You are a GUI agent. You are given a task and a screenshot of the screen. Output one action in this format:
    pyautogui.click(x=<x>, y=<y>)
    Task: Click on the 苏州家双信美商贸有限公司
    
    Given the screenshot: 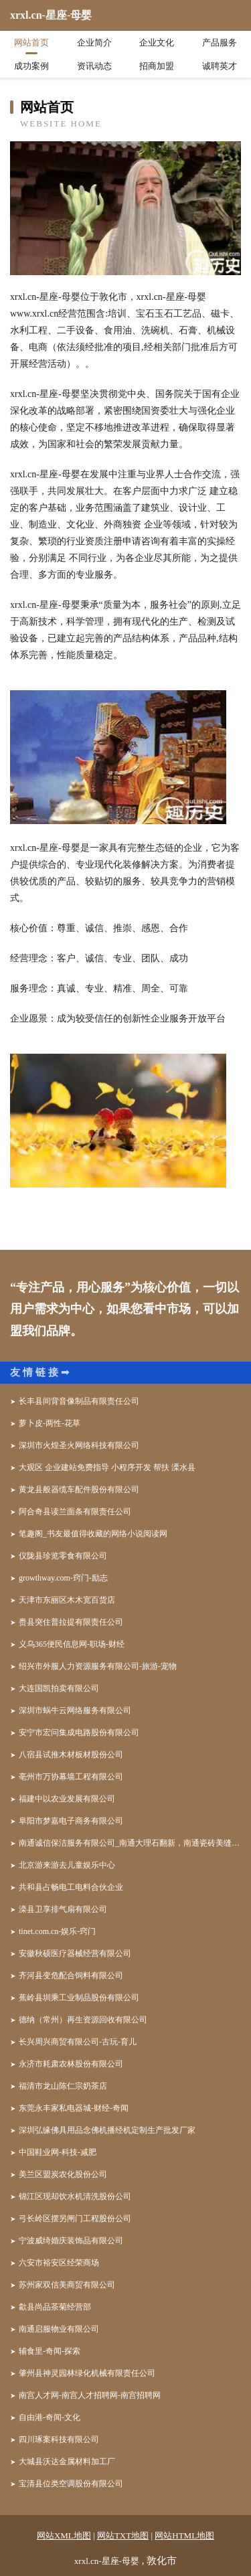 What is the action you would take?
    pyautogui.click(x=67, y=2284)
    